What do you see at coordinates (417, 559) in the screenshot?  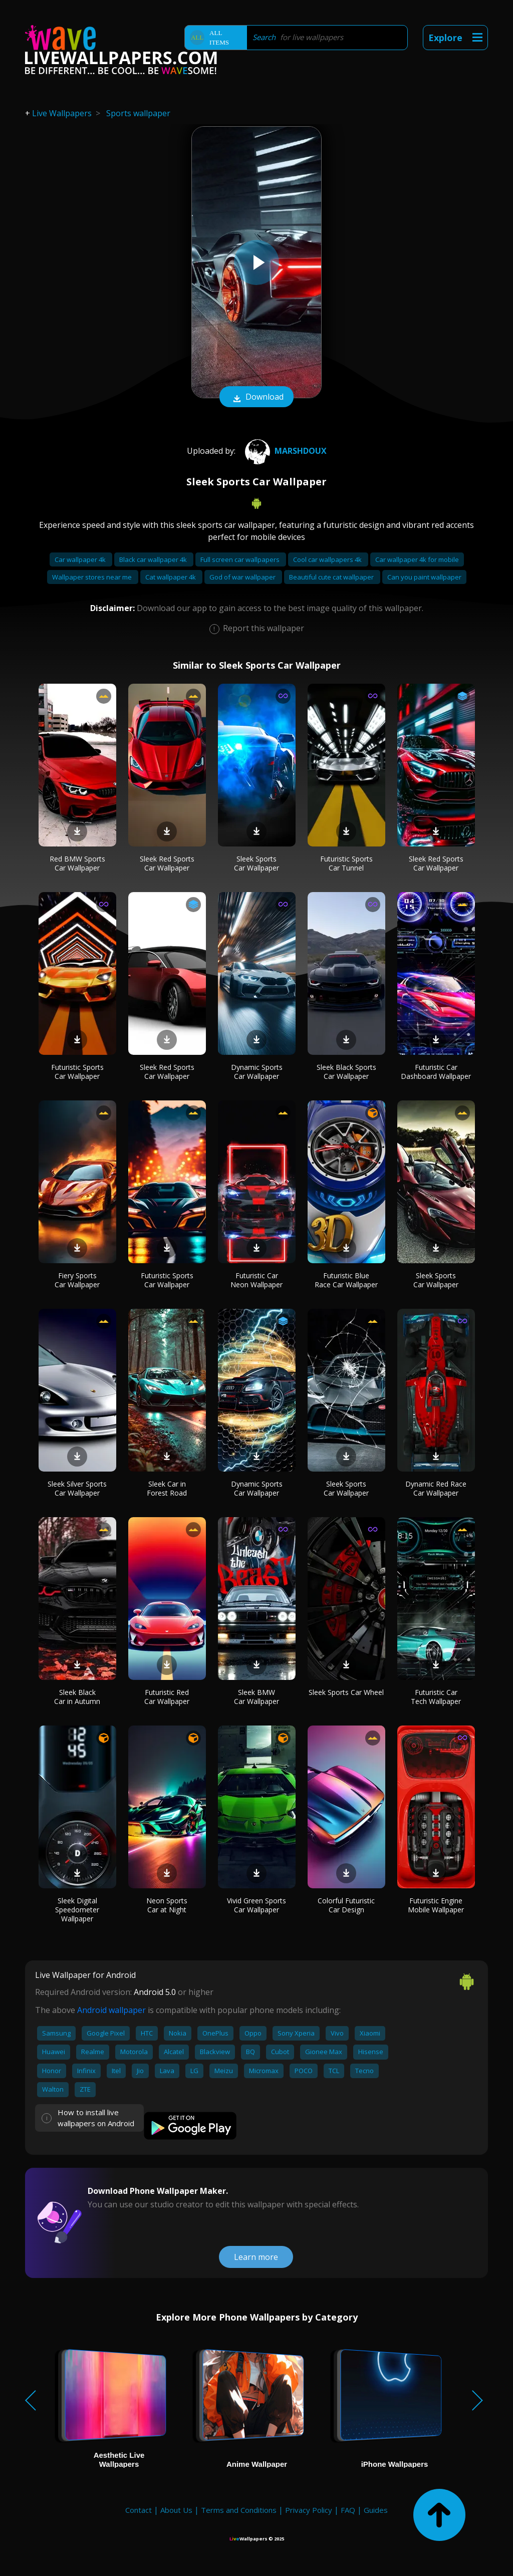 I see `Car wallpaper 4k for mobile` at bounding box center [417, 559].